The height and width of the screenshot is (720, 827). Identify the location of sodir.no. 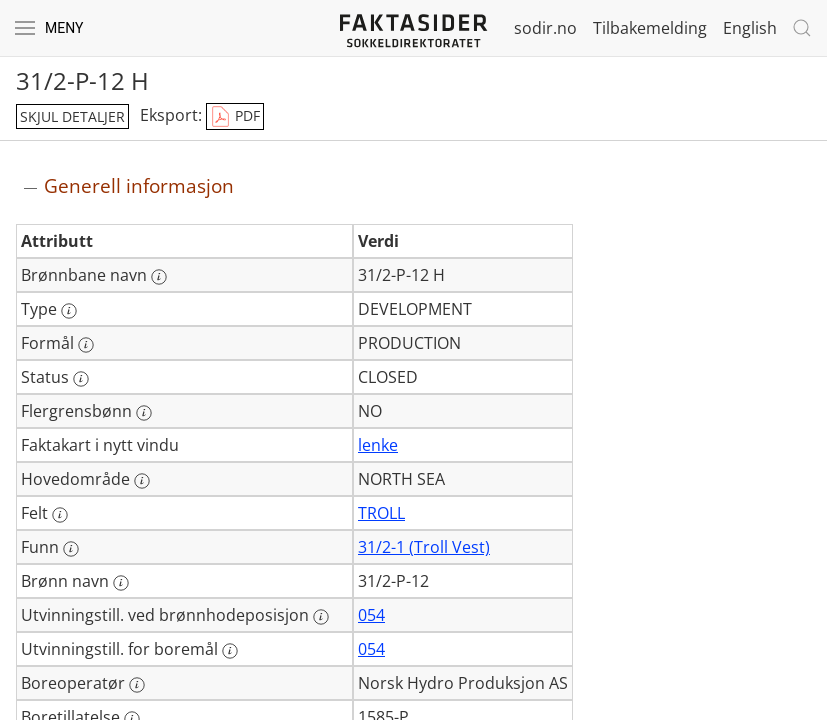
(545, 28).